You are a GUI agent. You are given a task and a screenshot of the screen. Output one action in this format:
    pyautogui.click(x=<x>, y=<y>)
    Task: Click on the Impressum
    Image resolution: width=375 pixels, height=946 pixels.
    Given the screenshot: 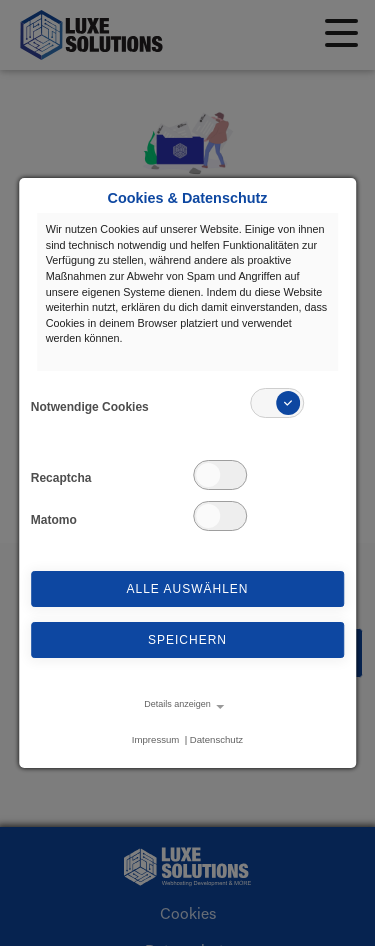 What is the action you would take?
    pyautogui.click(x=155, y=739)
    